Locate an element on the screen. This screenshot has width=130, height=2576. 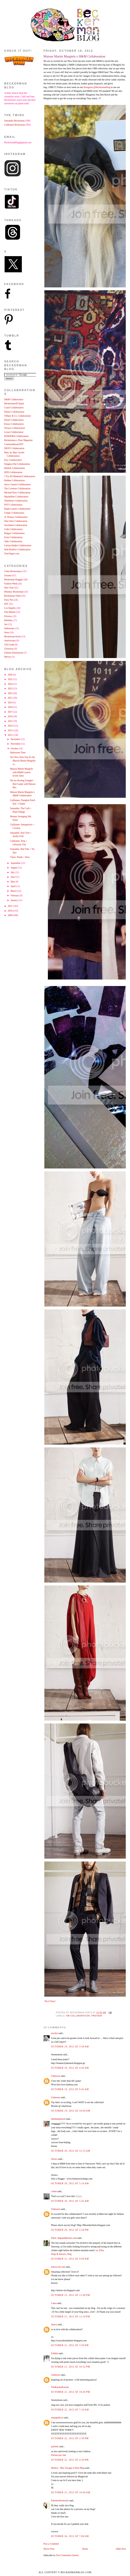
October 20, 2012 at 12:55 AM is located at coordinates (70, 2151).